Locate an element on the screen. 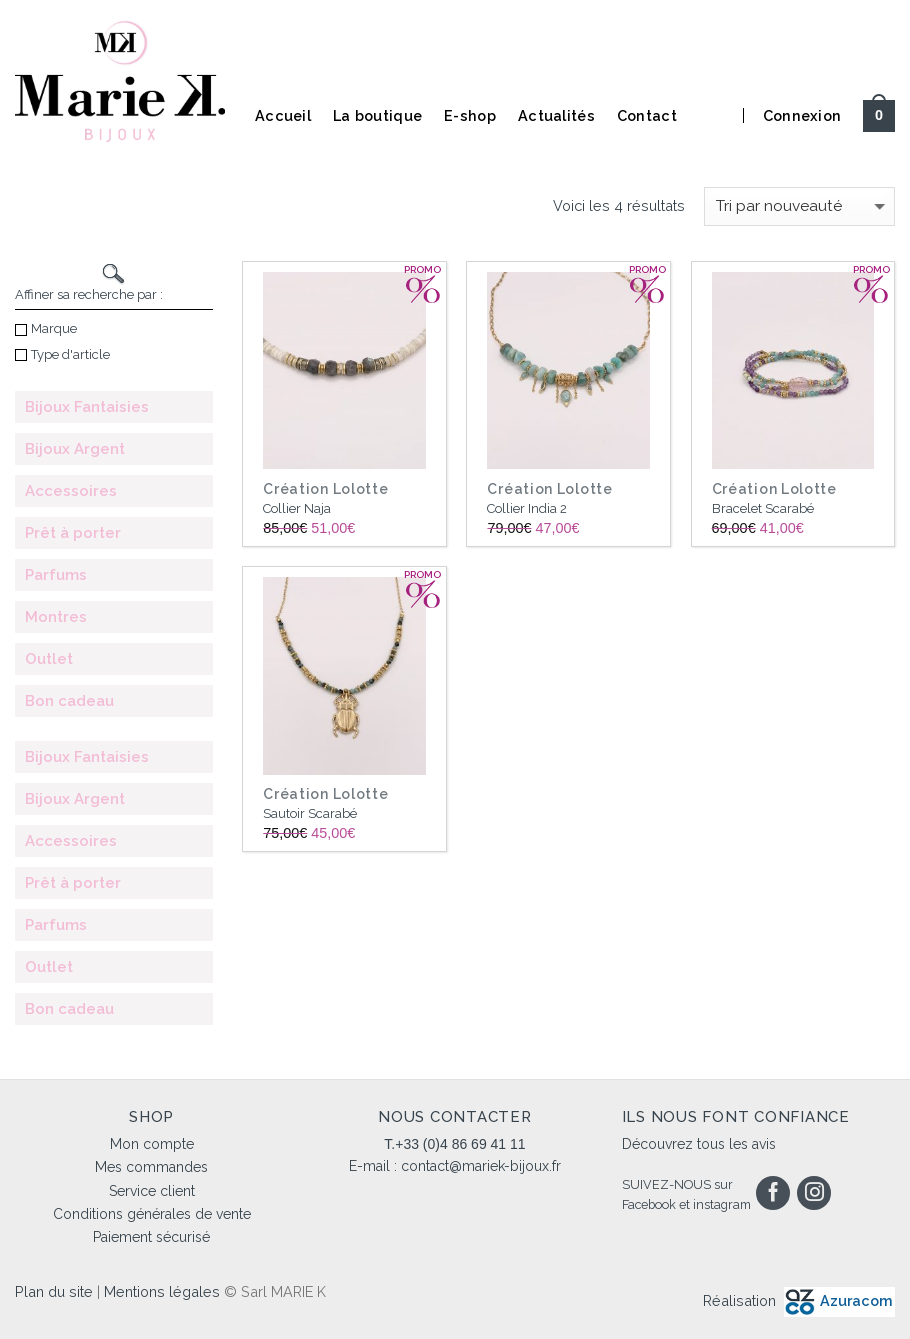  Type d'article is located at coordinates (62, 354).